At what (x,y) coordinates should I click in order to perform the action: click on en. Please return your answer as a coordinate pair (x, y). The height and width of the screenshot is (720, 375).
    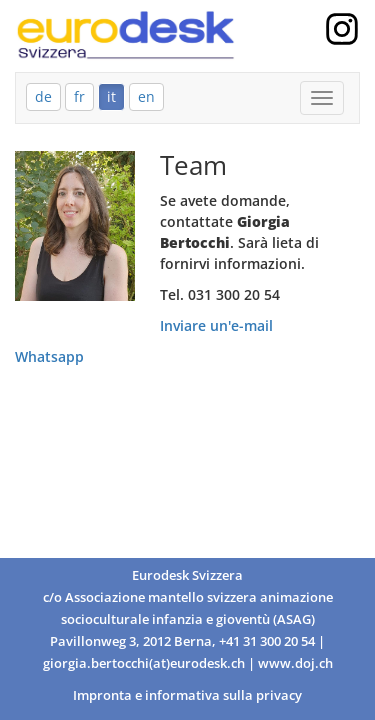
    Looking at the image, I should click on (146, 96).